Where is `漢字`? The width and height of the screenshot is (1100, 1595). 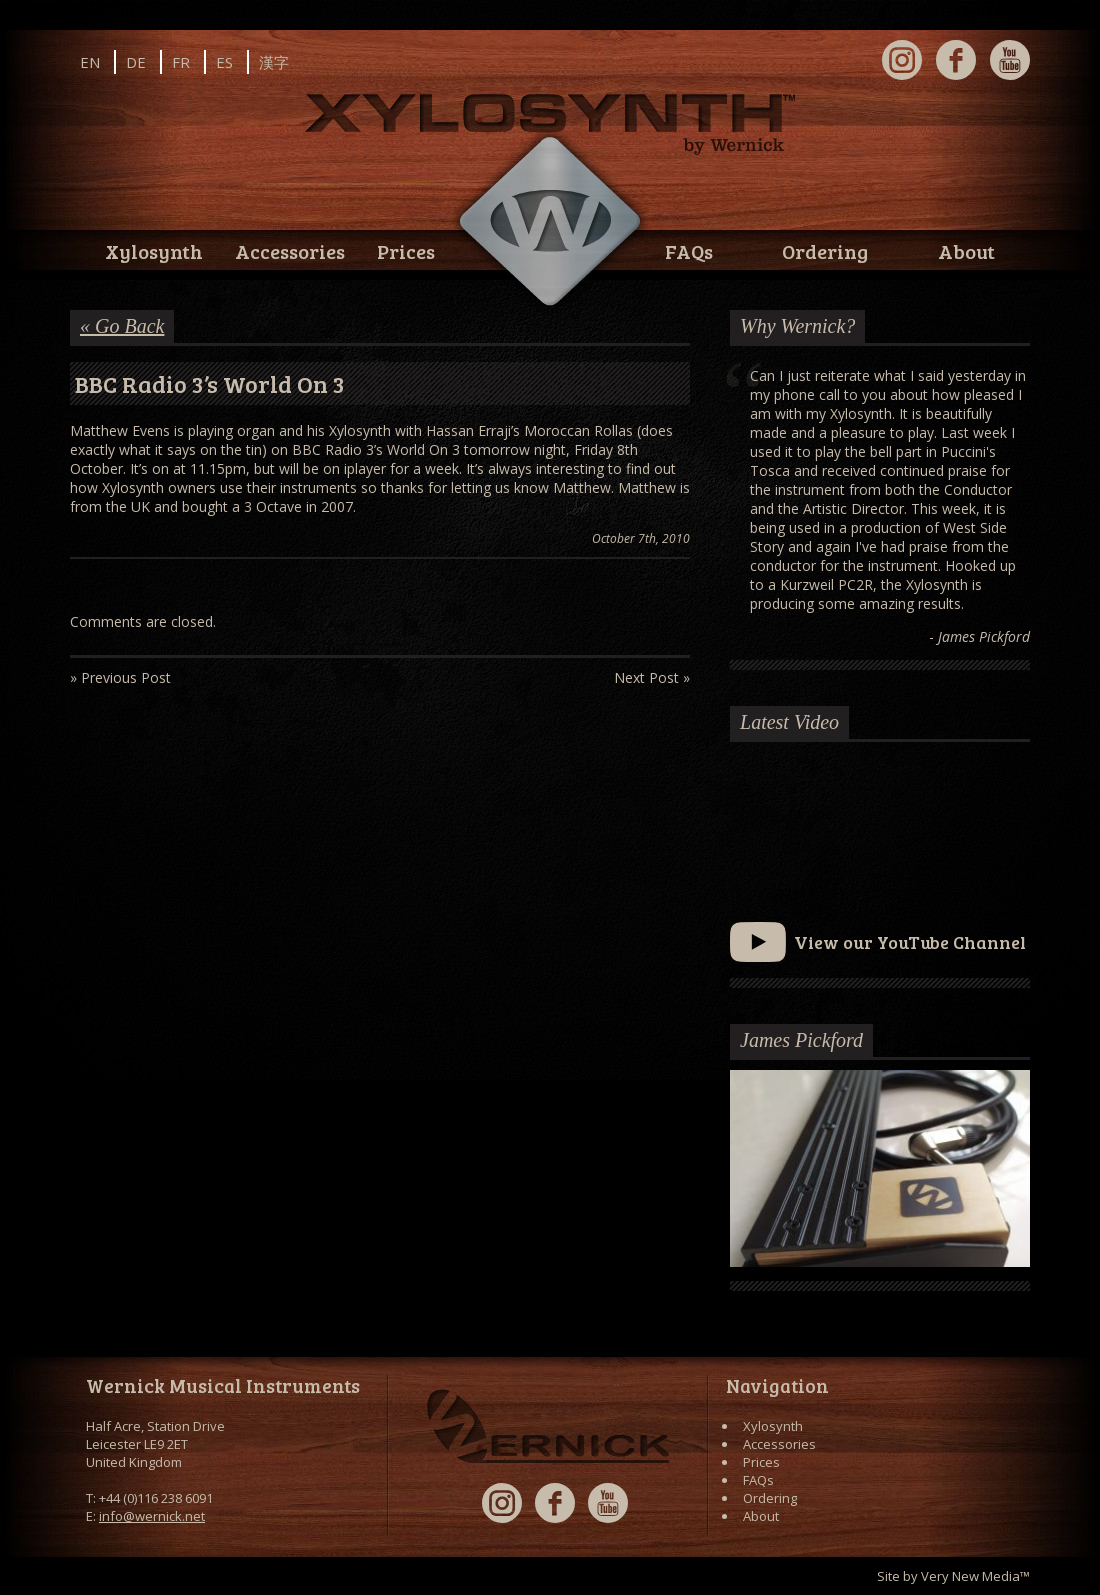
漢字 is located at coordinates (274, 62).